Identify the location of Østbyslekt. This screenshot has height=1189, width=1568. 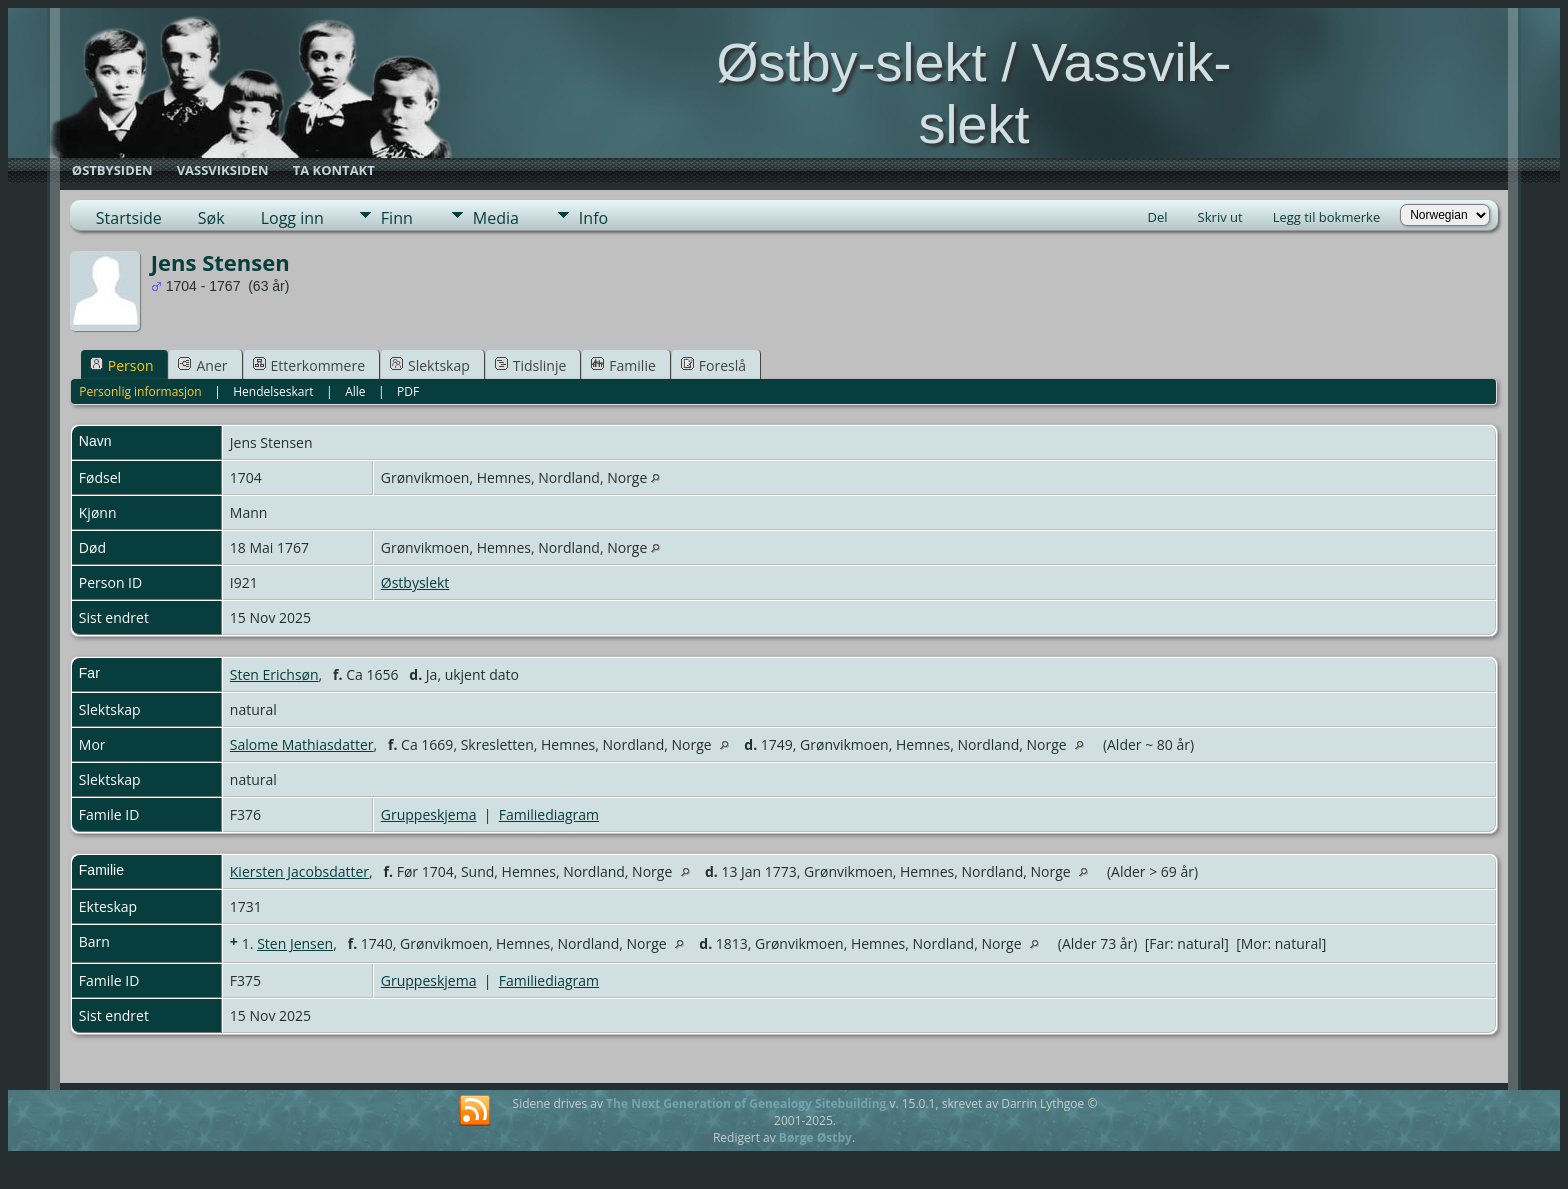
(415, 582).